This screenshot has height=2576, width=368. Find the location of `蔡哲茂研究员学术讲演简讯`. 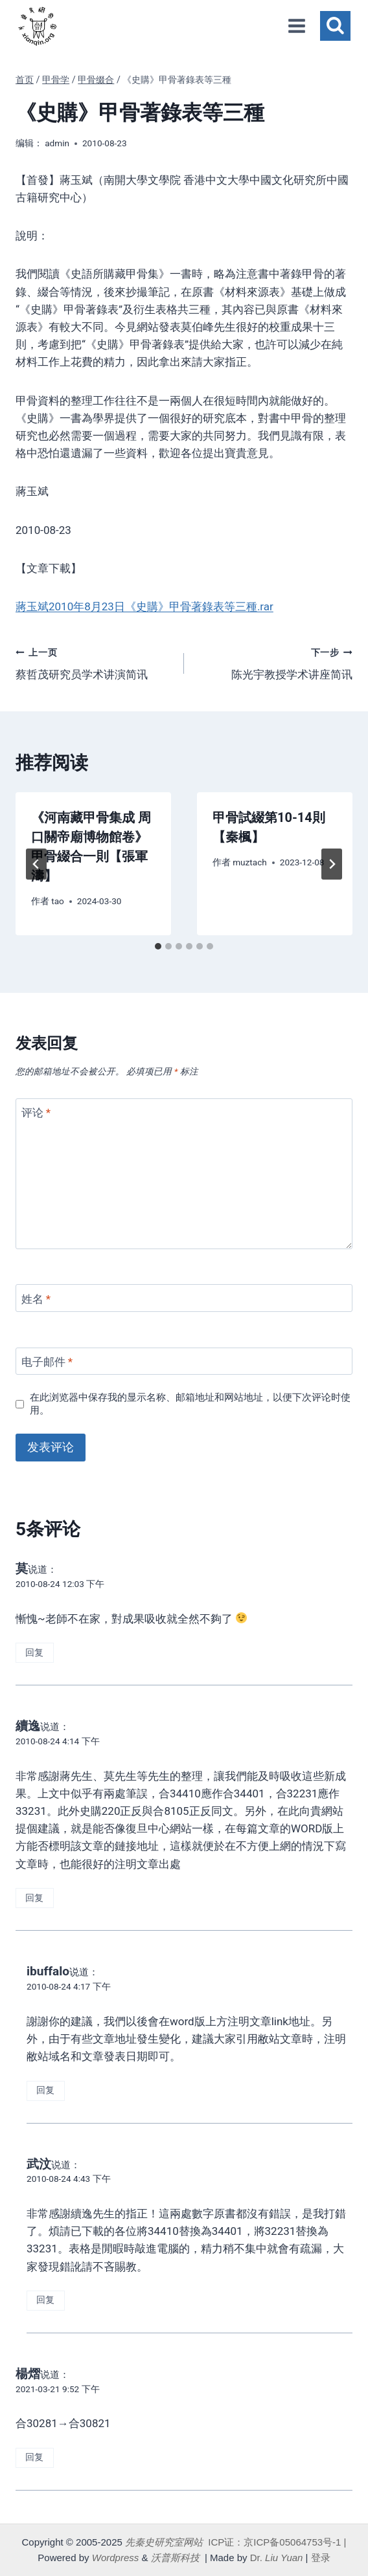

蔡哲茂研究员学术讲演简讯 is located at coordinates (94, 662).